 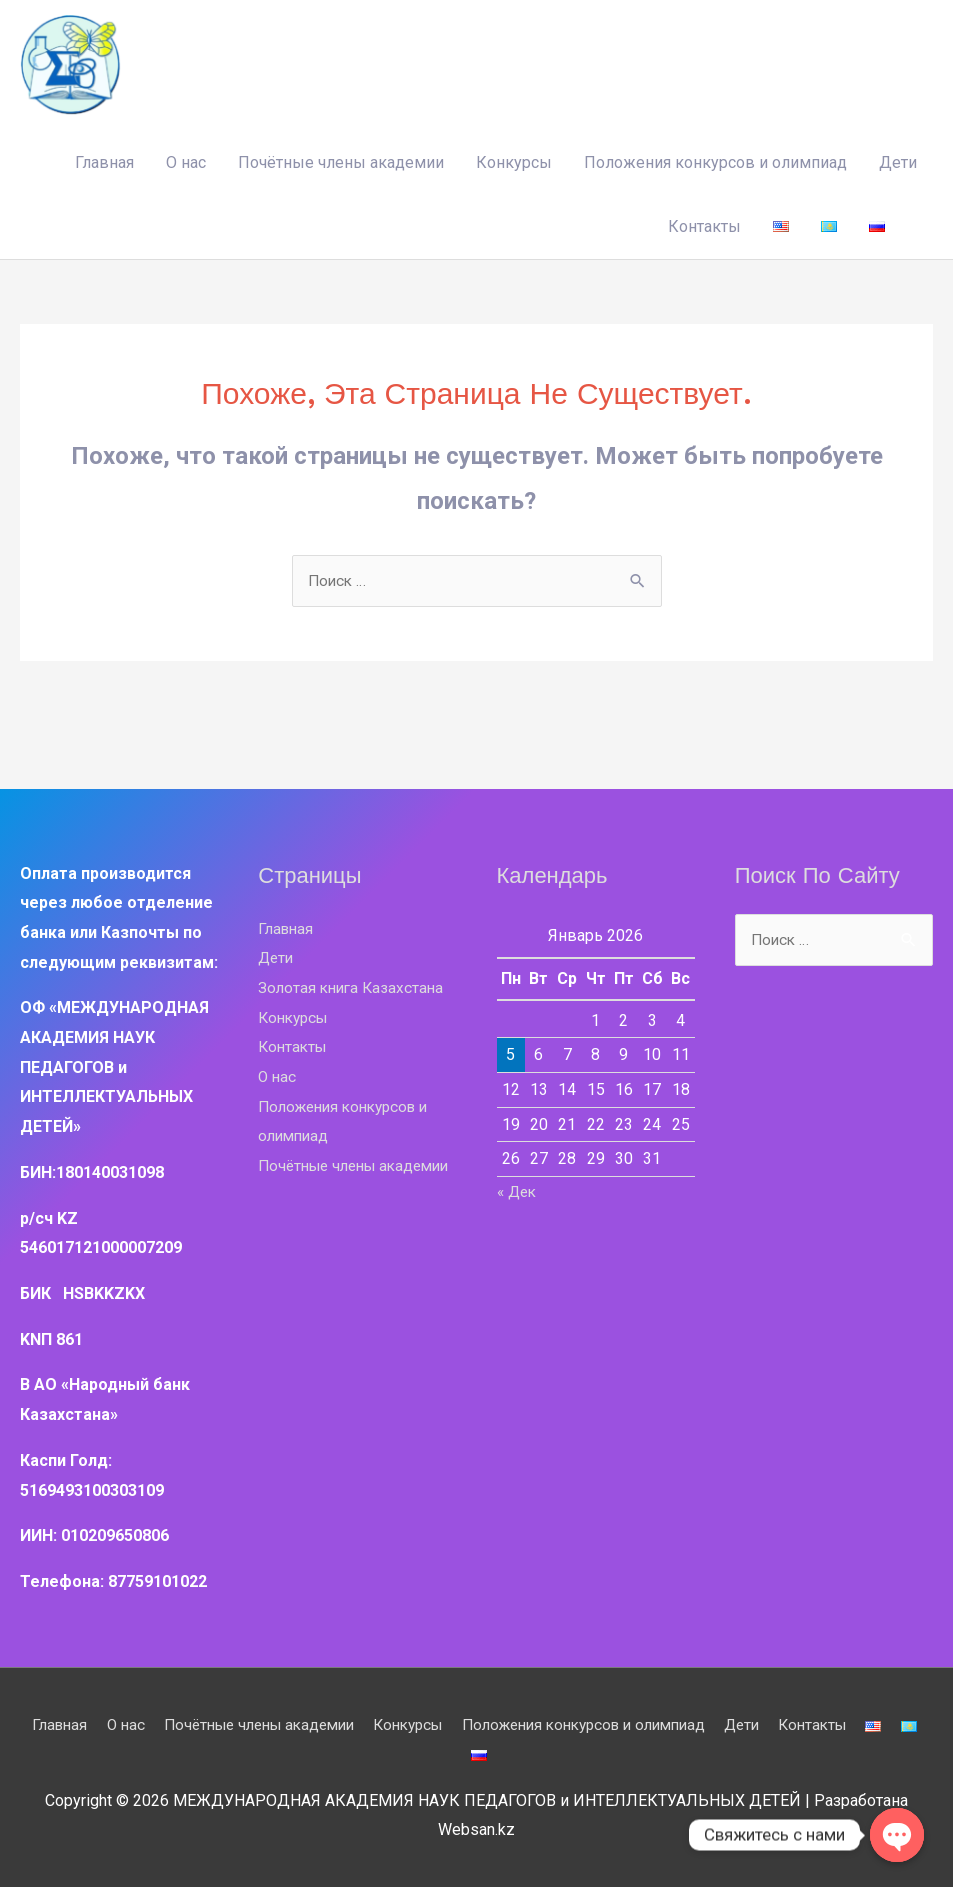 What do you see at coordinates (898, 160) in the screenshot?
I see `Дети` at bounding box center [898, 160].